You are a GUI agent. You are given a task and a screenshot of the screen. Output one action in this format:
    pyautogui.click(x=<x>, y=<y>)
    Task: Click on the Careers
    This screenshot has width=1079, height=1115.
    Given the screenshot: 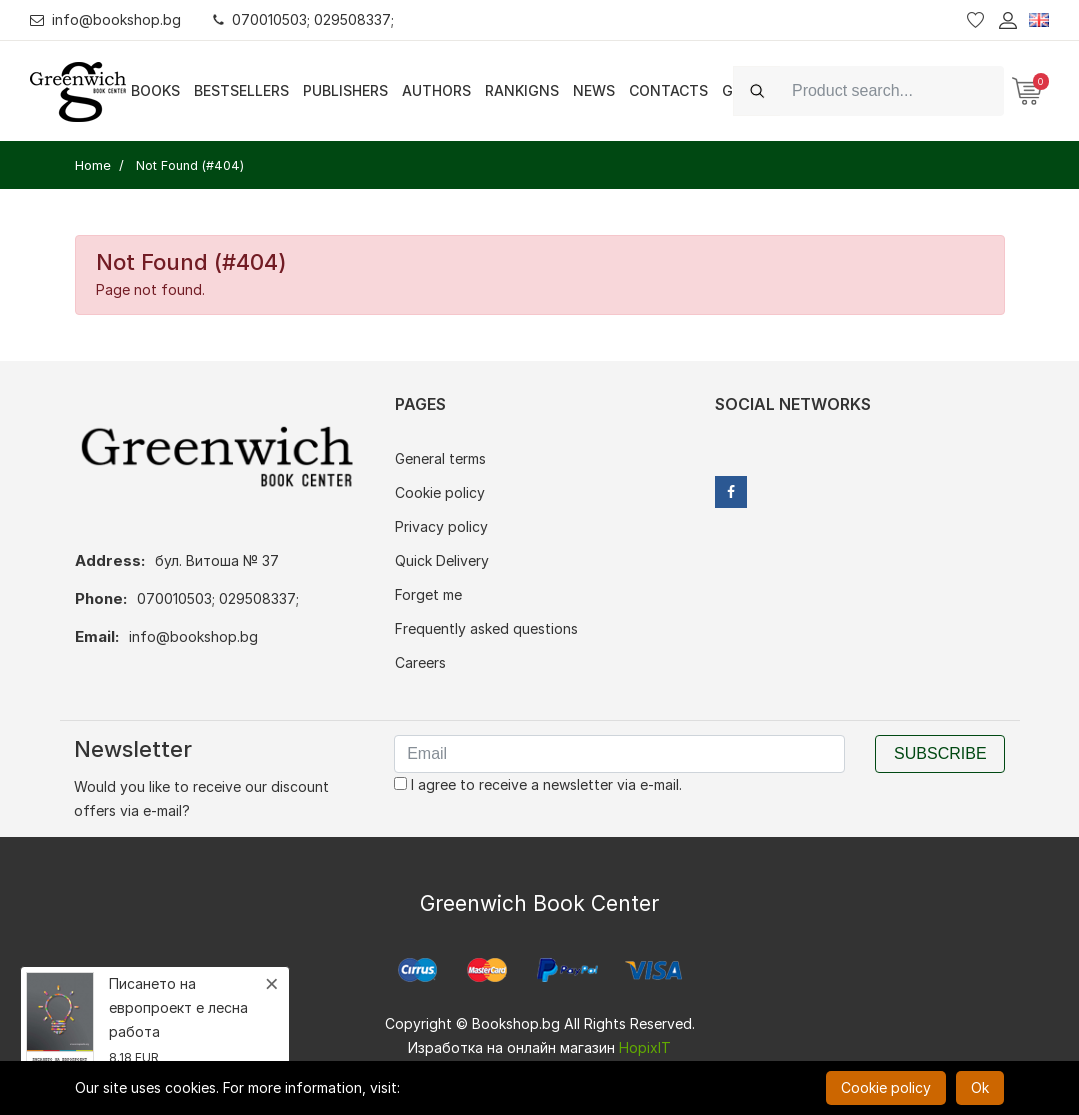 What is the action you would take?
    pyautogui.click(x=420, y=662)
    